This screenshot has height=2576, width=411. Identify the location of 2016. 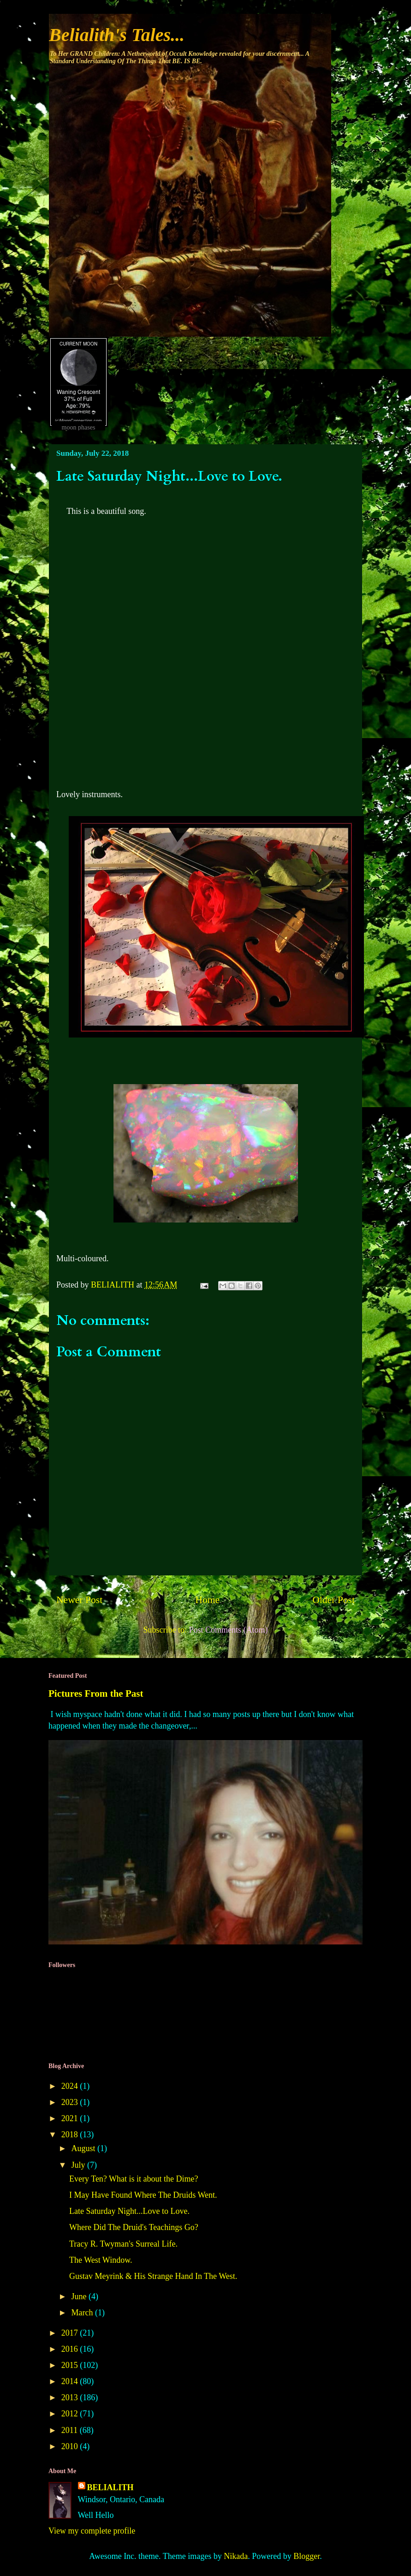
(70, 2349).